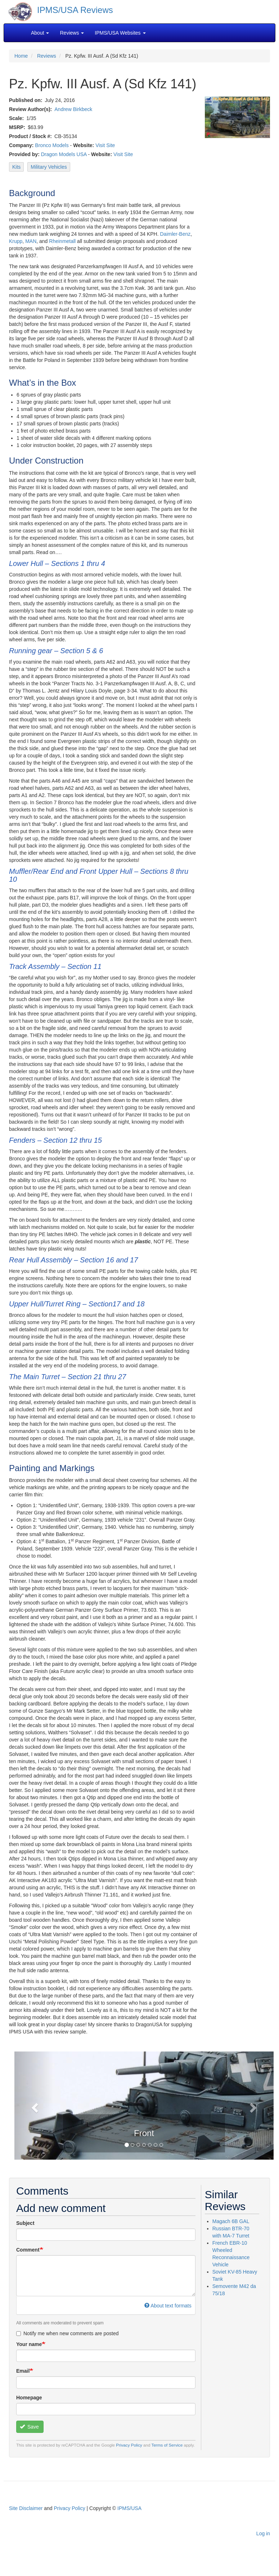 The image size is (279, 2576). I want to click on Reviews, so click(46, 56).